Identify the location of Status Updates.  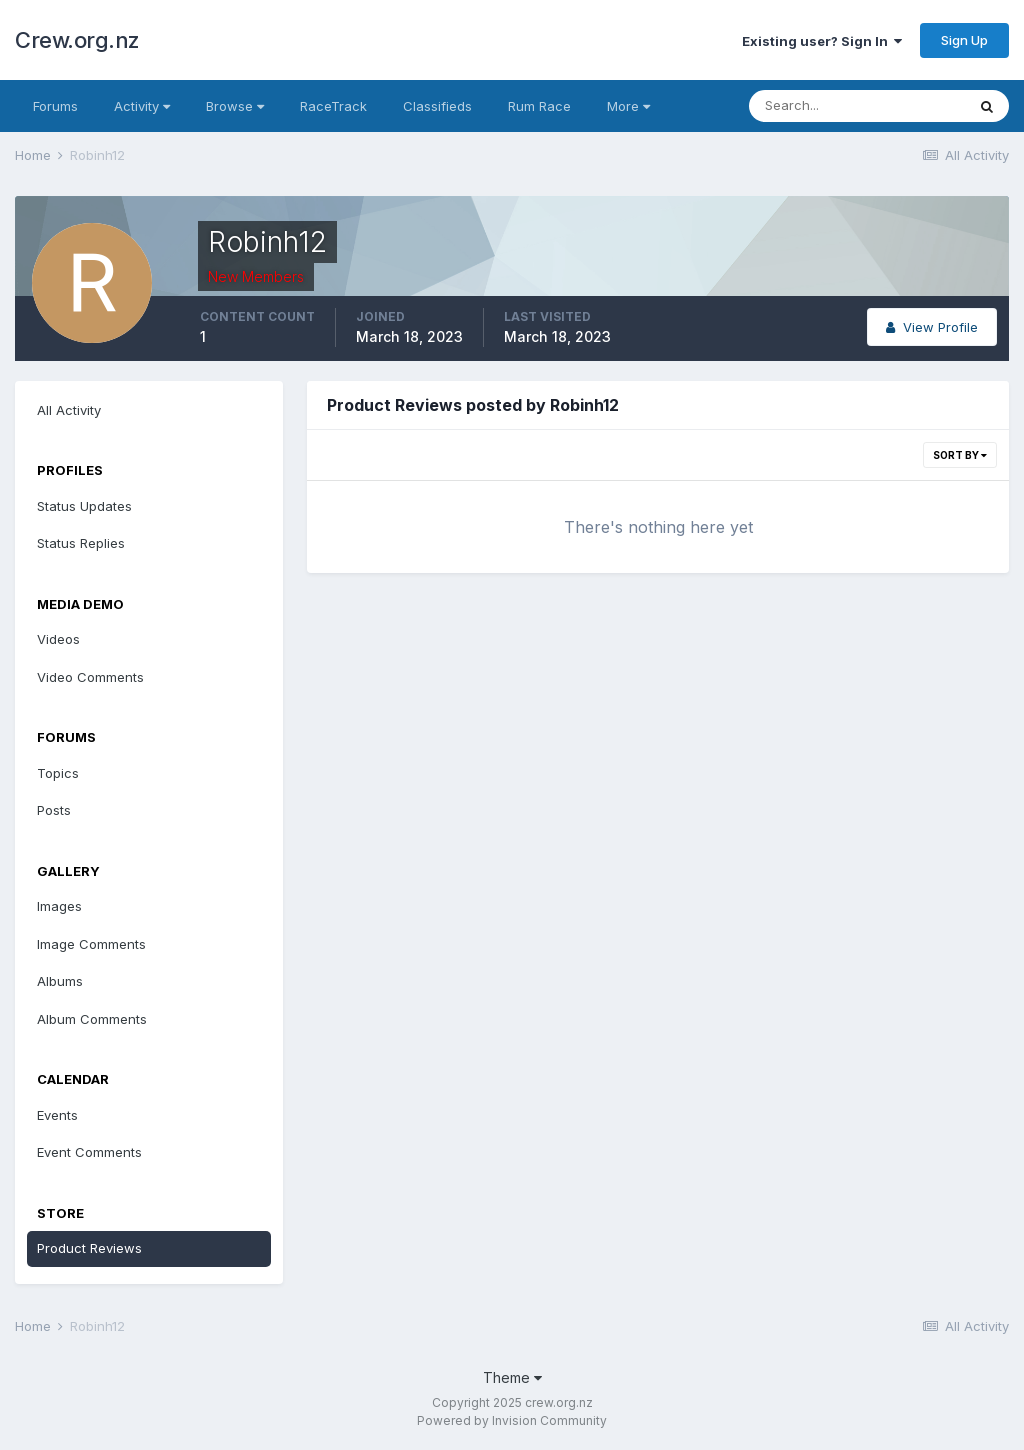
(84, 506).